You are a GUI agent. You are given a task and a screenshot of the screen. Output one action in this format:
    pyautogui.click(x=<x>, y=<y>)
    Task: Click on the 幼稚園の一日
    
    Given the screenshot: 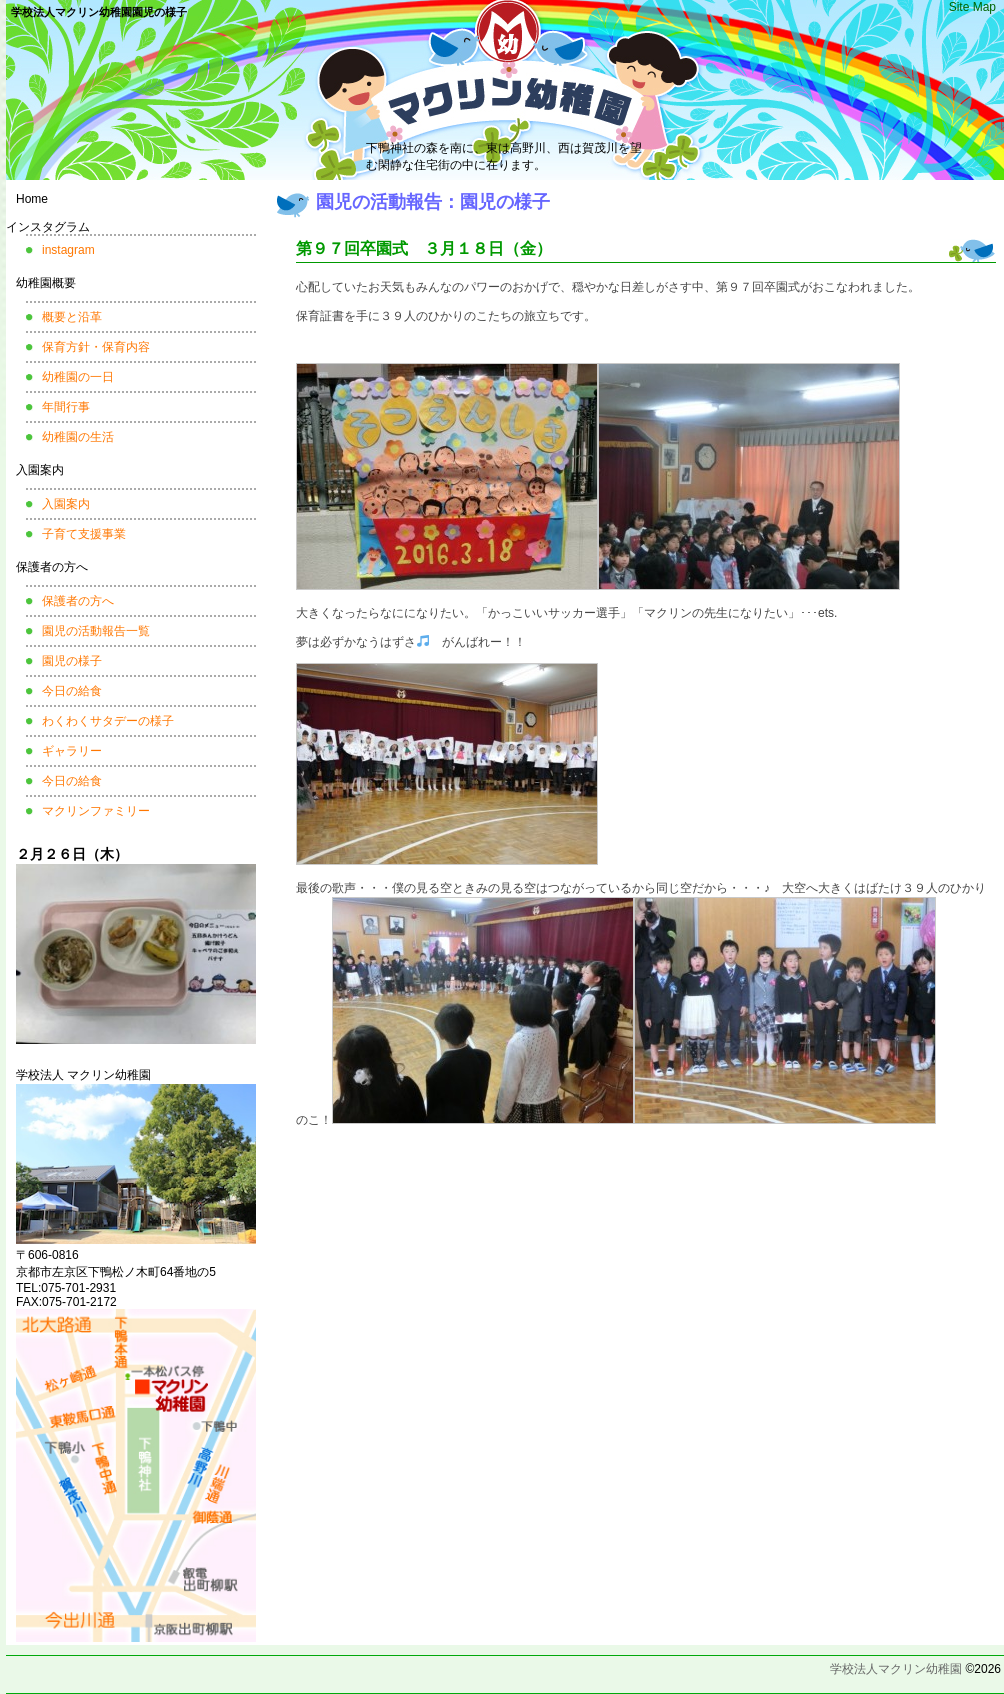 What is the action you would take?
    pyautogui.click(x=78, y=377)
    